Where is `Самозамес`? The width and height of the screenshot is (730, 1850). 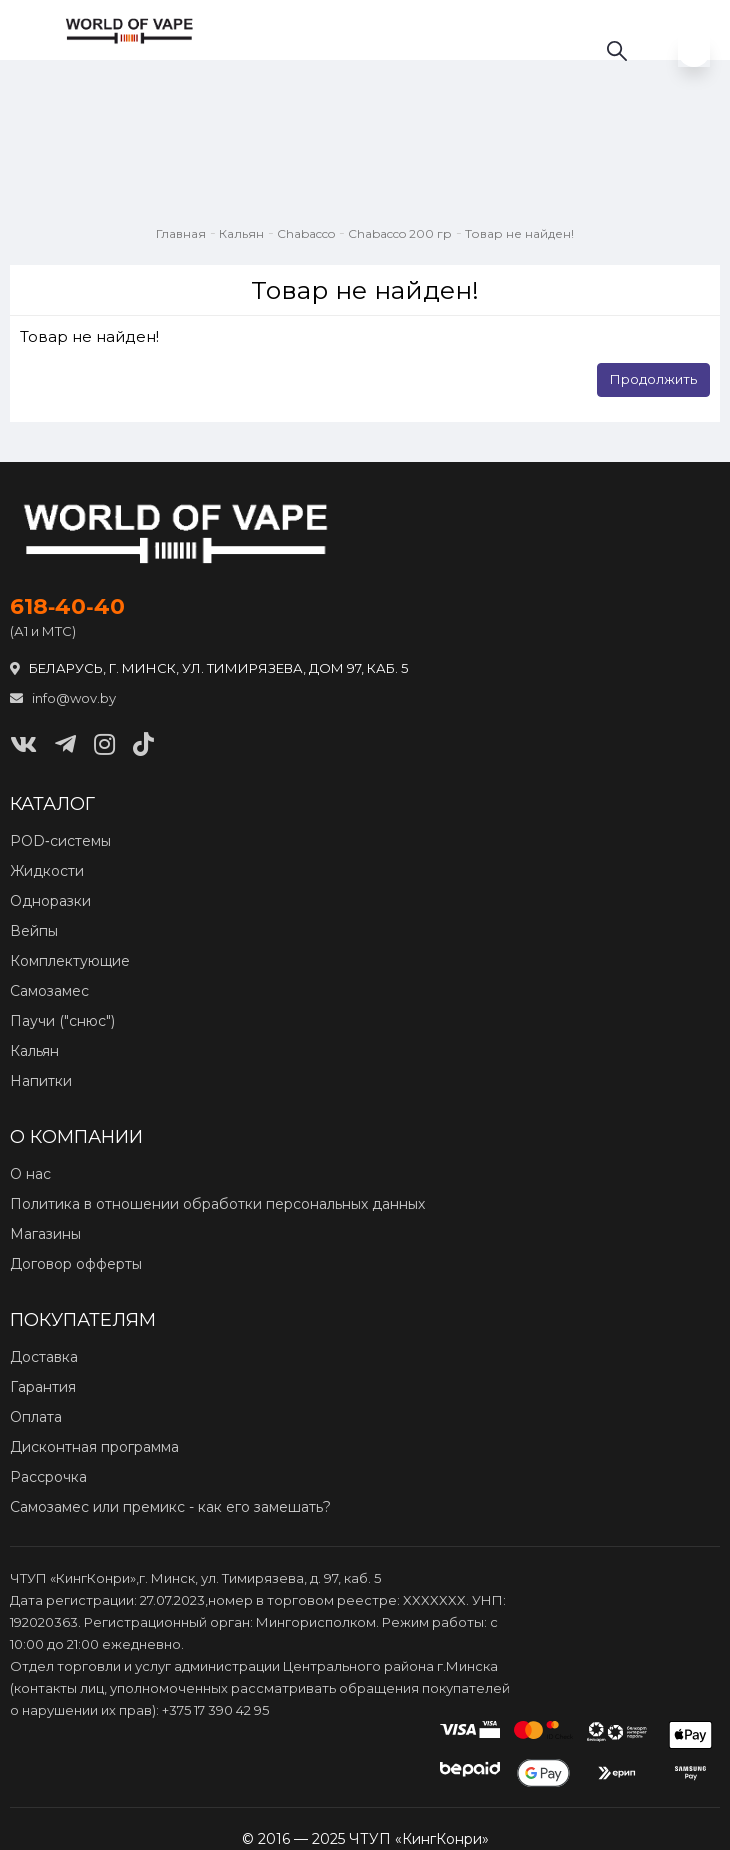
Самозамес is located at coordinates (49, 991).